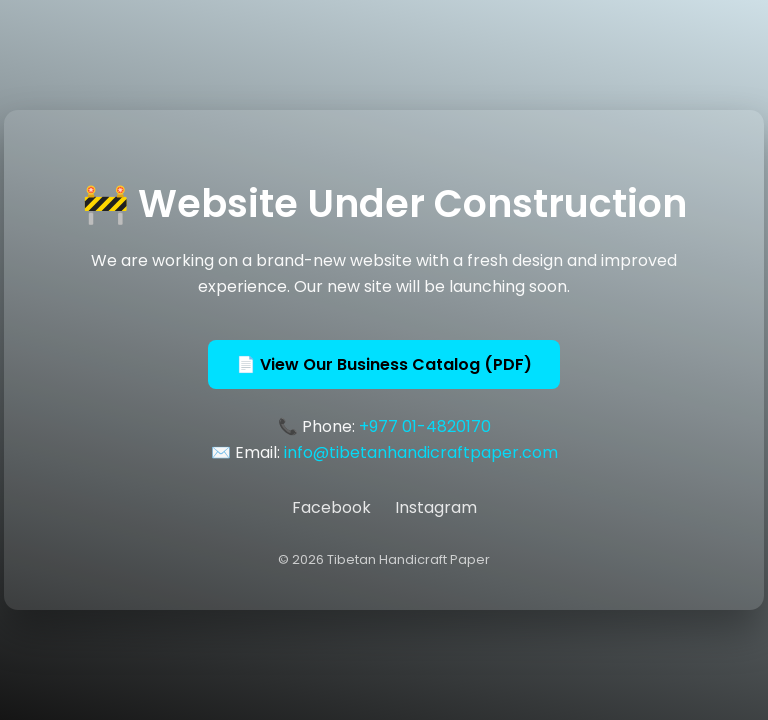  Describe the element at coordinates (436, 507) in the screenshot. I see `Instagram` at that location.